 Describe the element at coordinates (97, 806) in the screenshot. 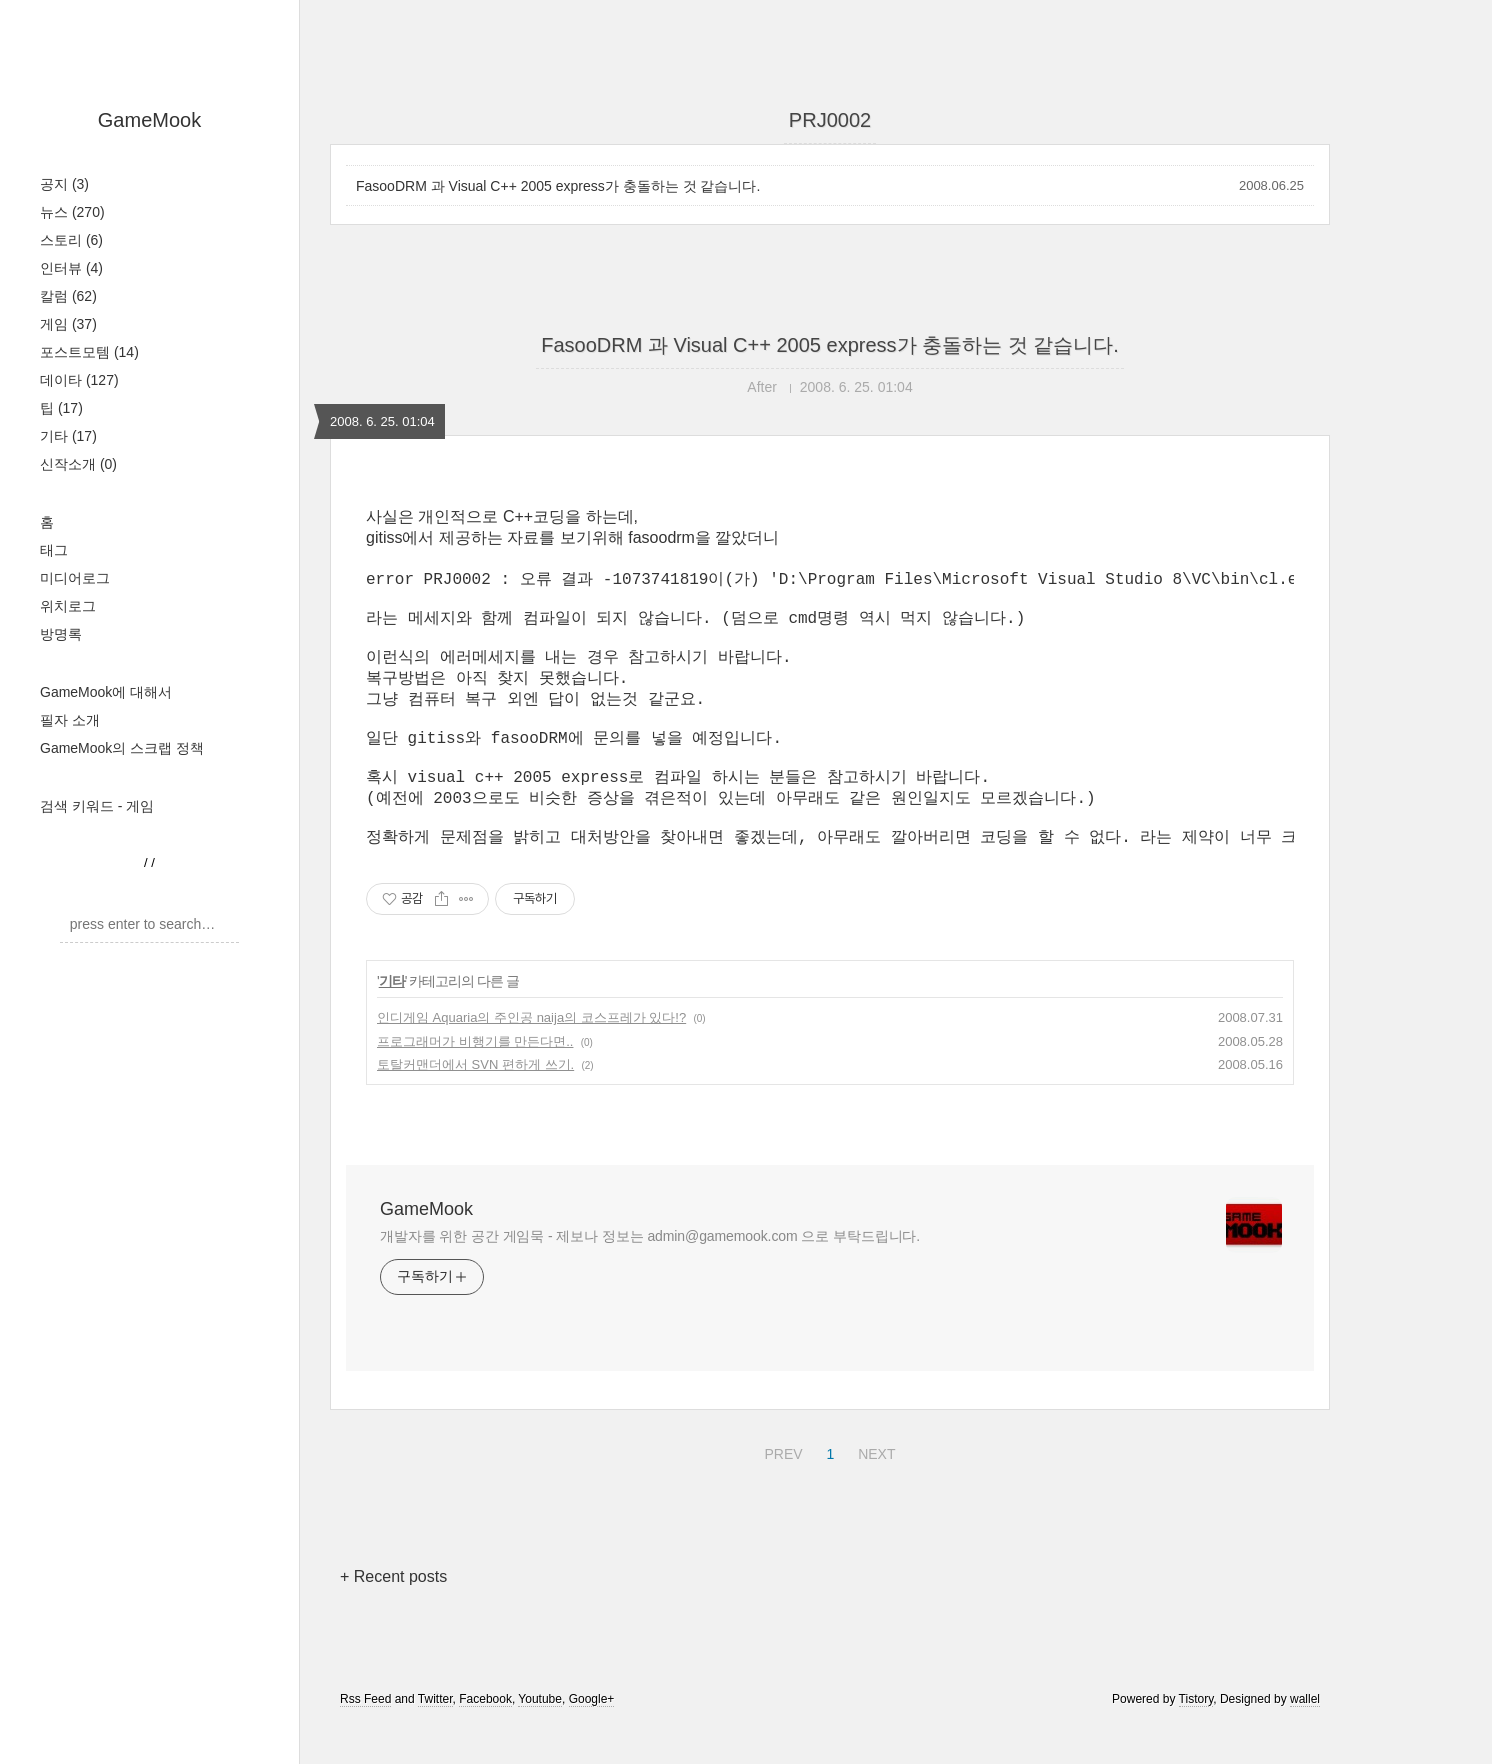

I see `검색 키워드 - 게임` at that location.